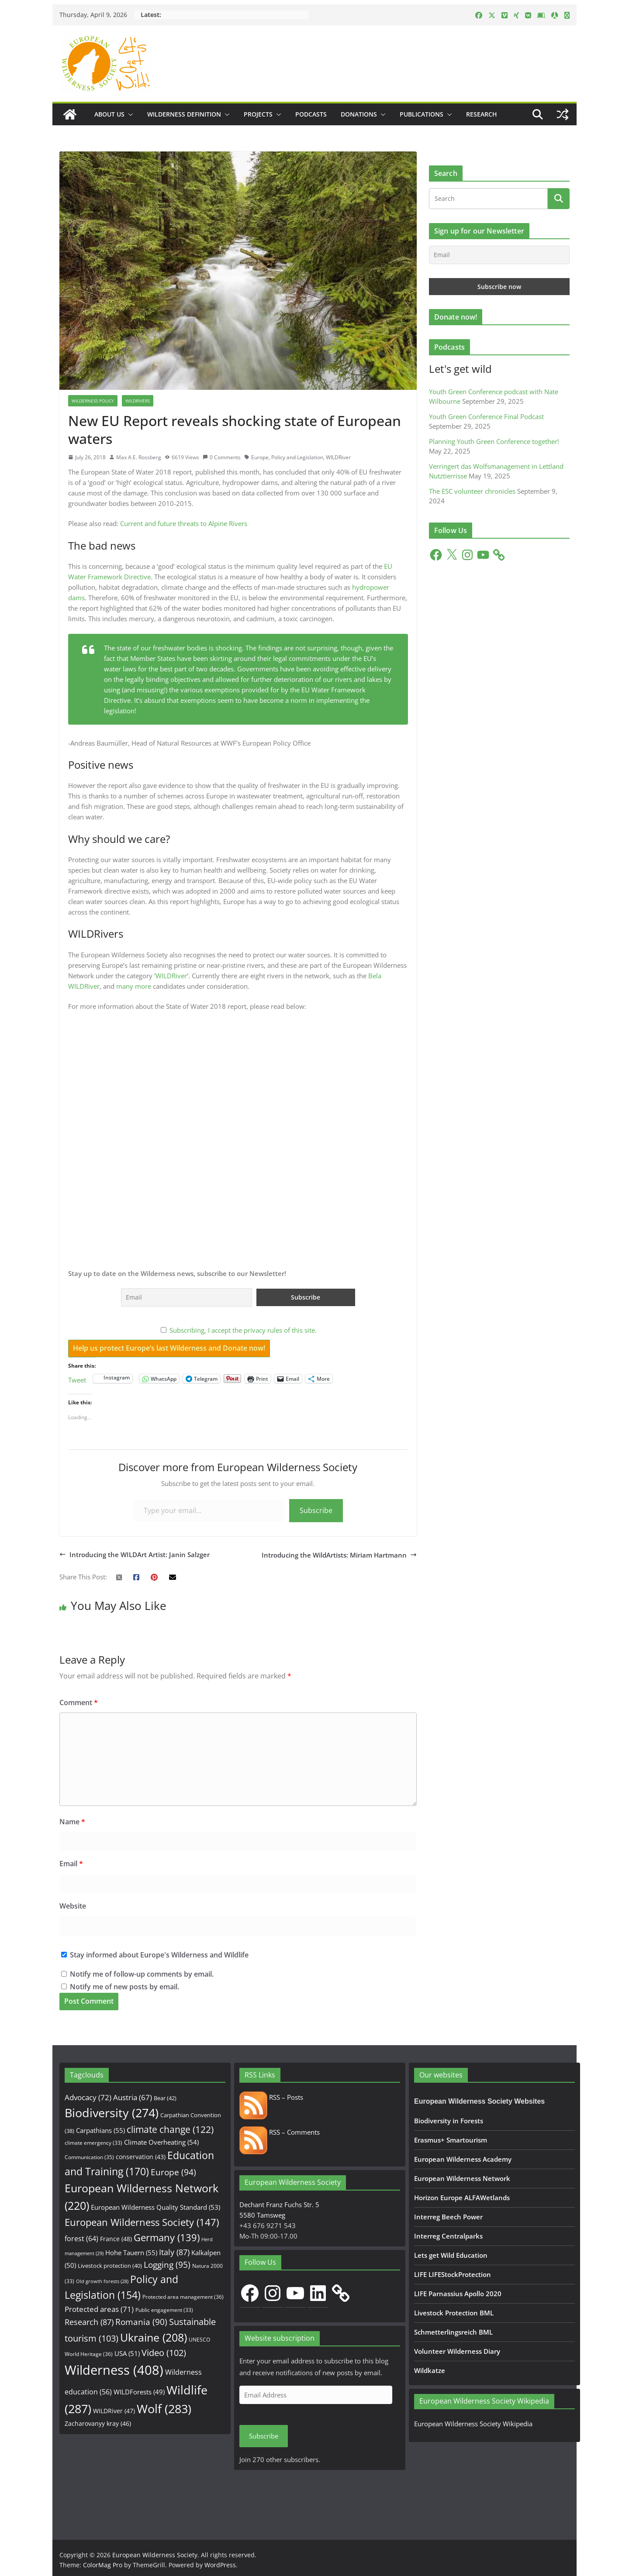  I want to click on About us, so click(109, 114).